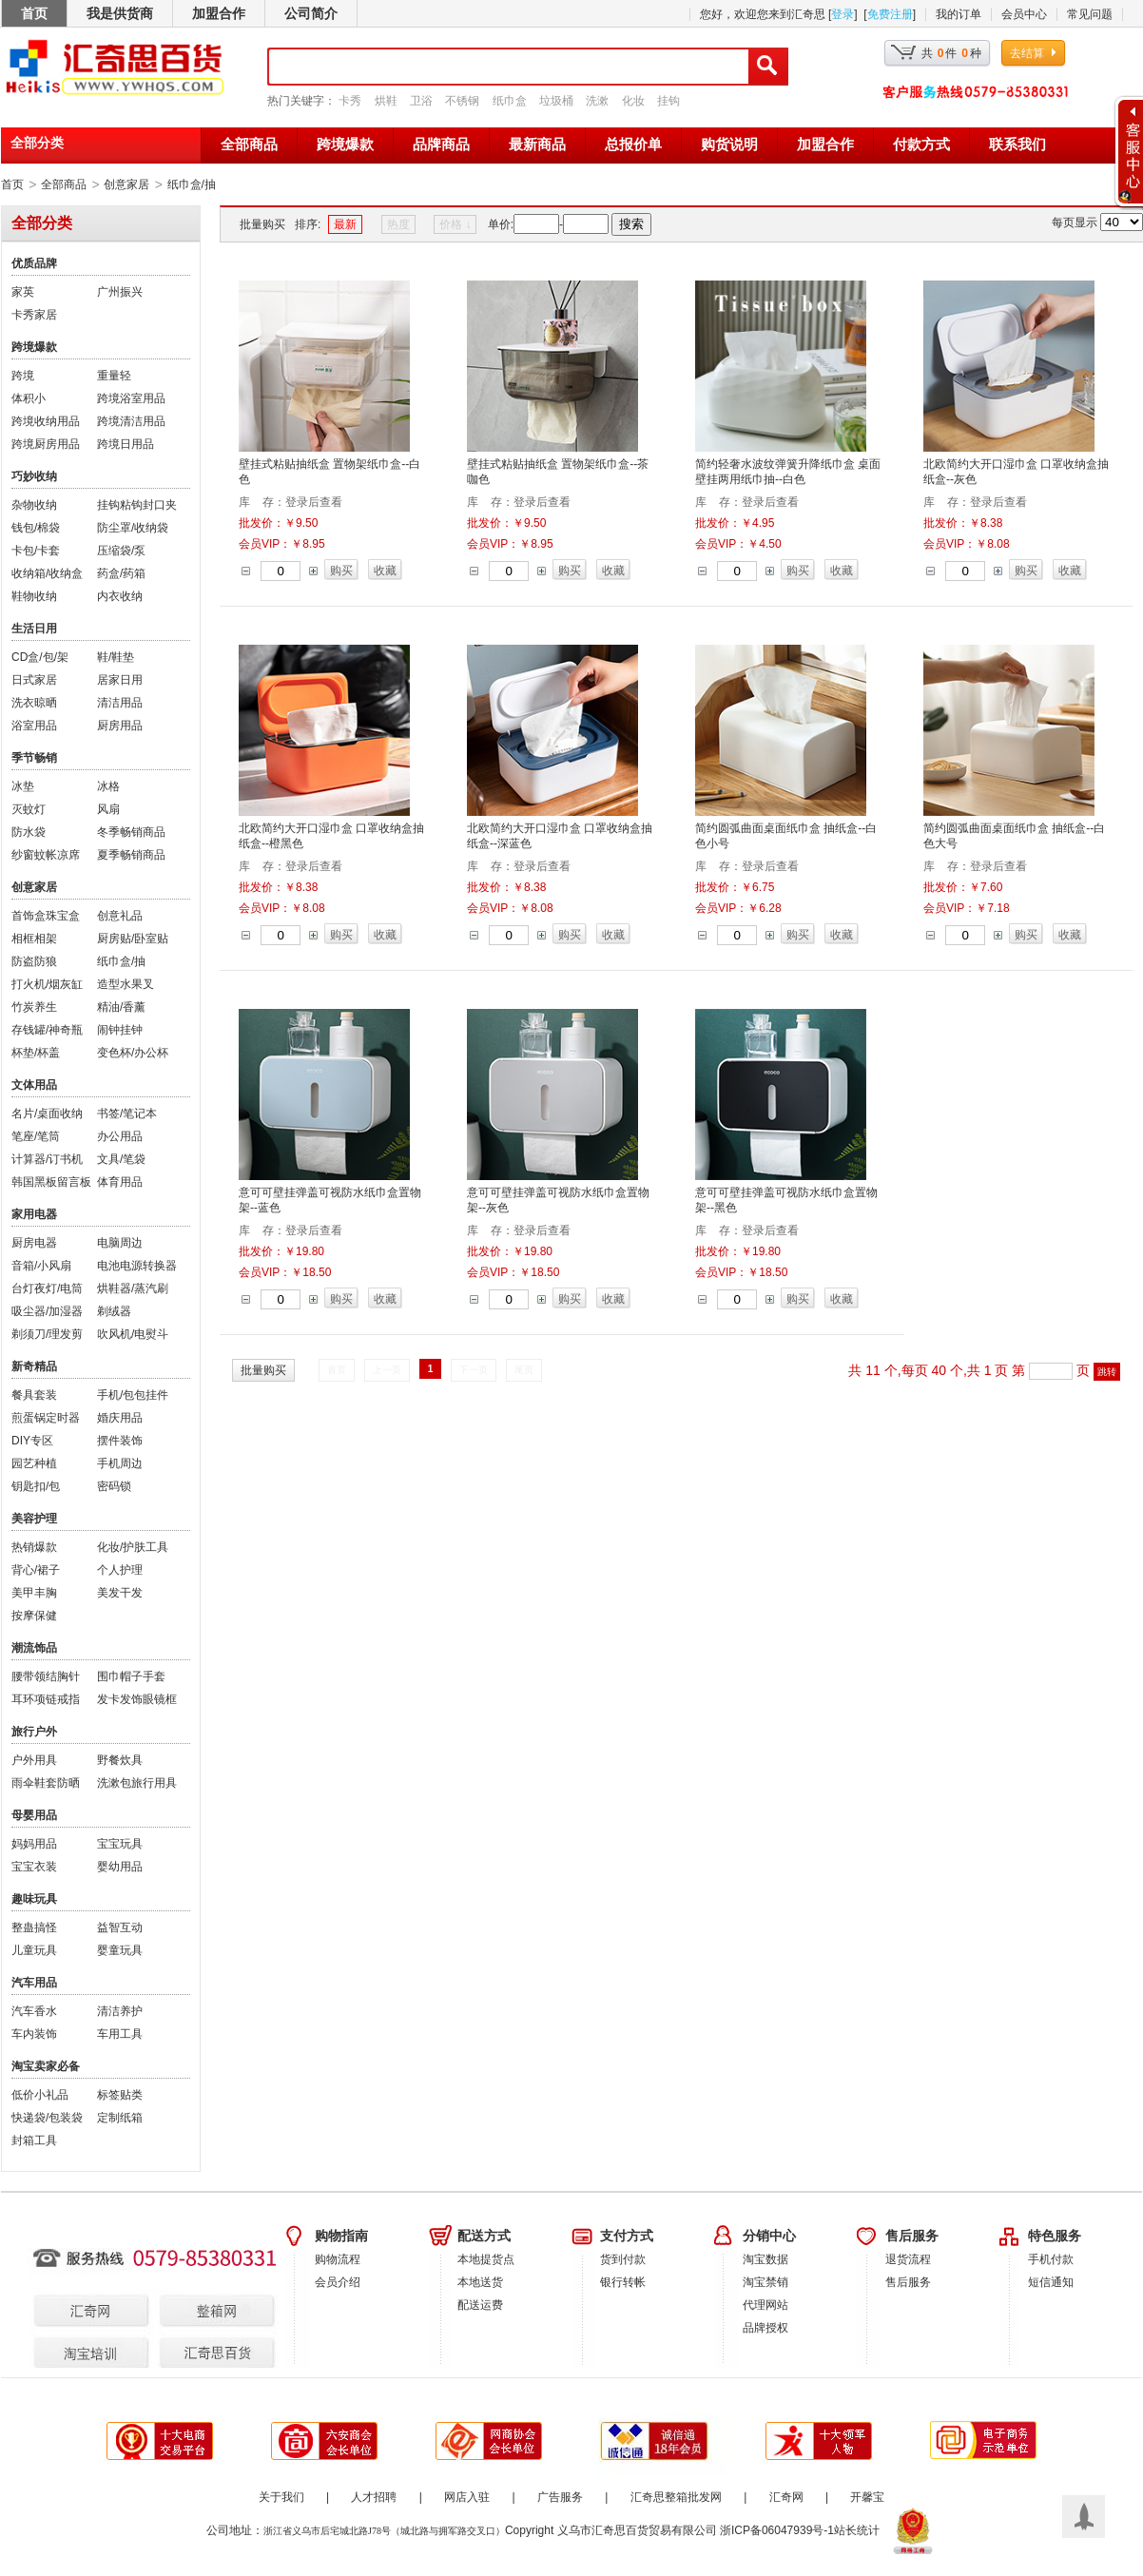 The height and width of the screenshot is (2576, 1143). What do you see at coordinates (132, 1395) in the screenshot?
I see `手机/包包挂件` at bounding box center [132, 1395].